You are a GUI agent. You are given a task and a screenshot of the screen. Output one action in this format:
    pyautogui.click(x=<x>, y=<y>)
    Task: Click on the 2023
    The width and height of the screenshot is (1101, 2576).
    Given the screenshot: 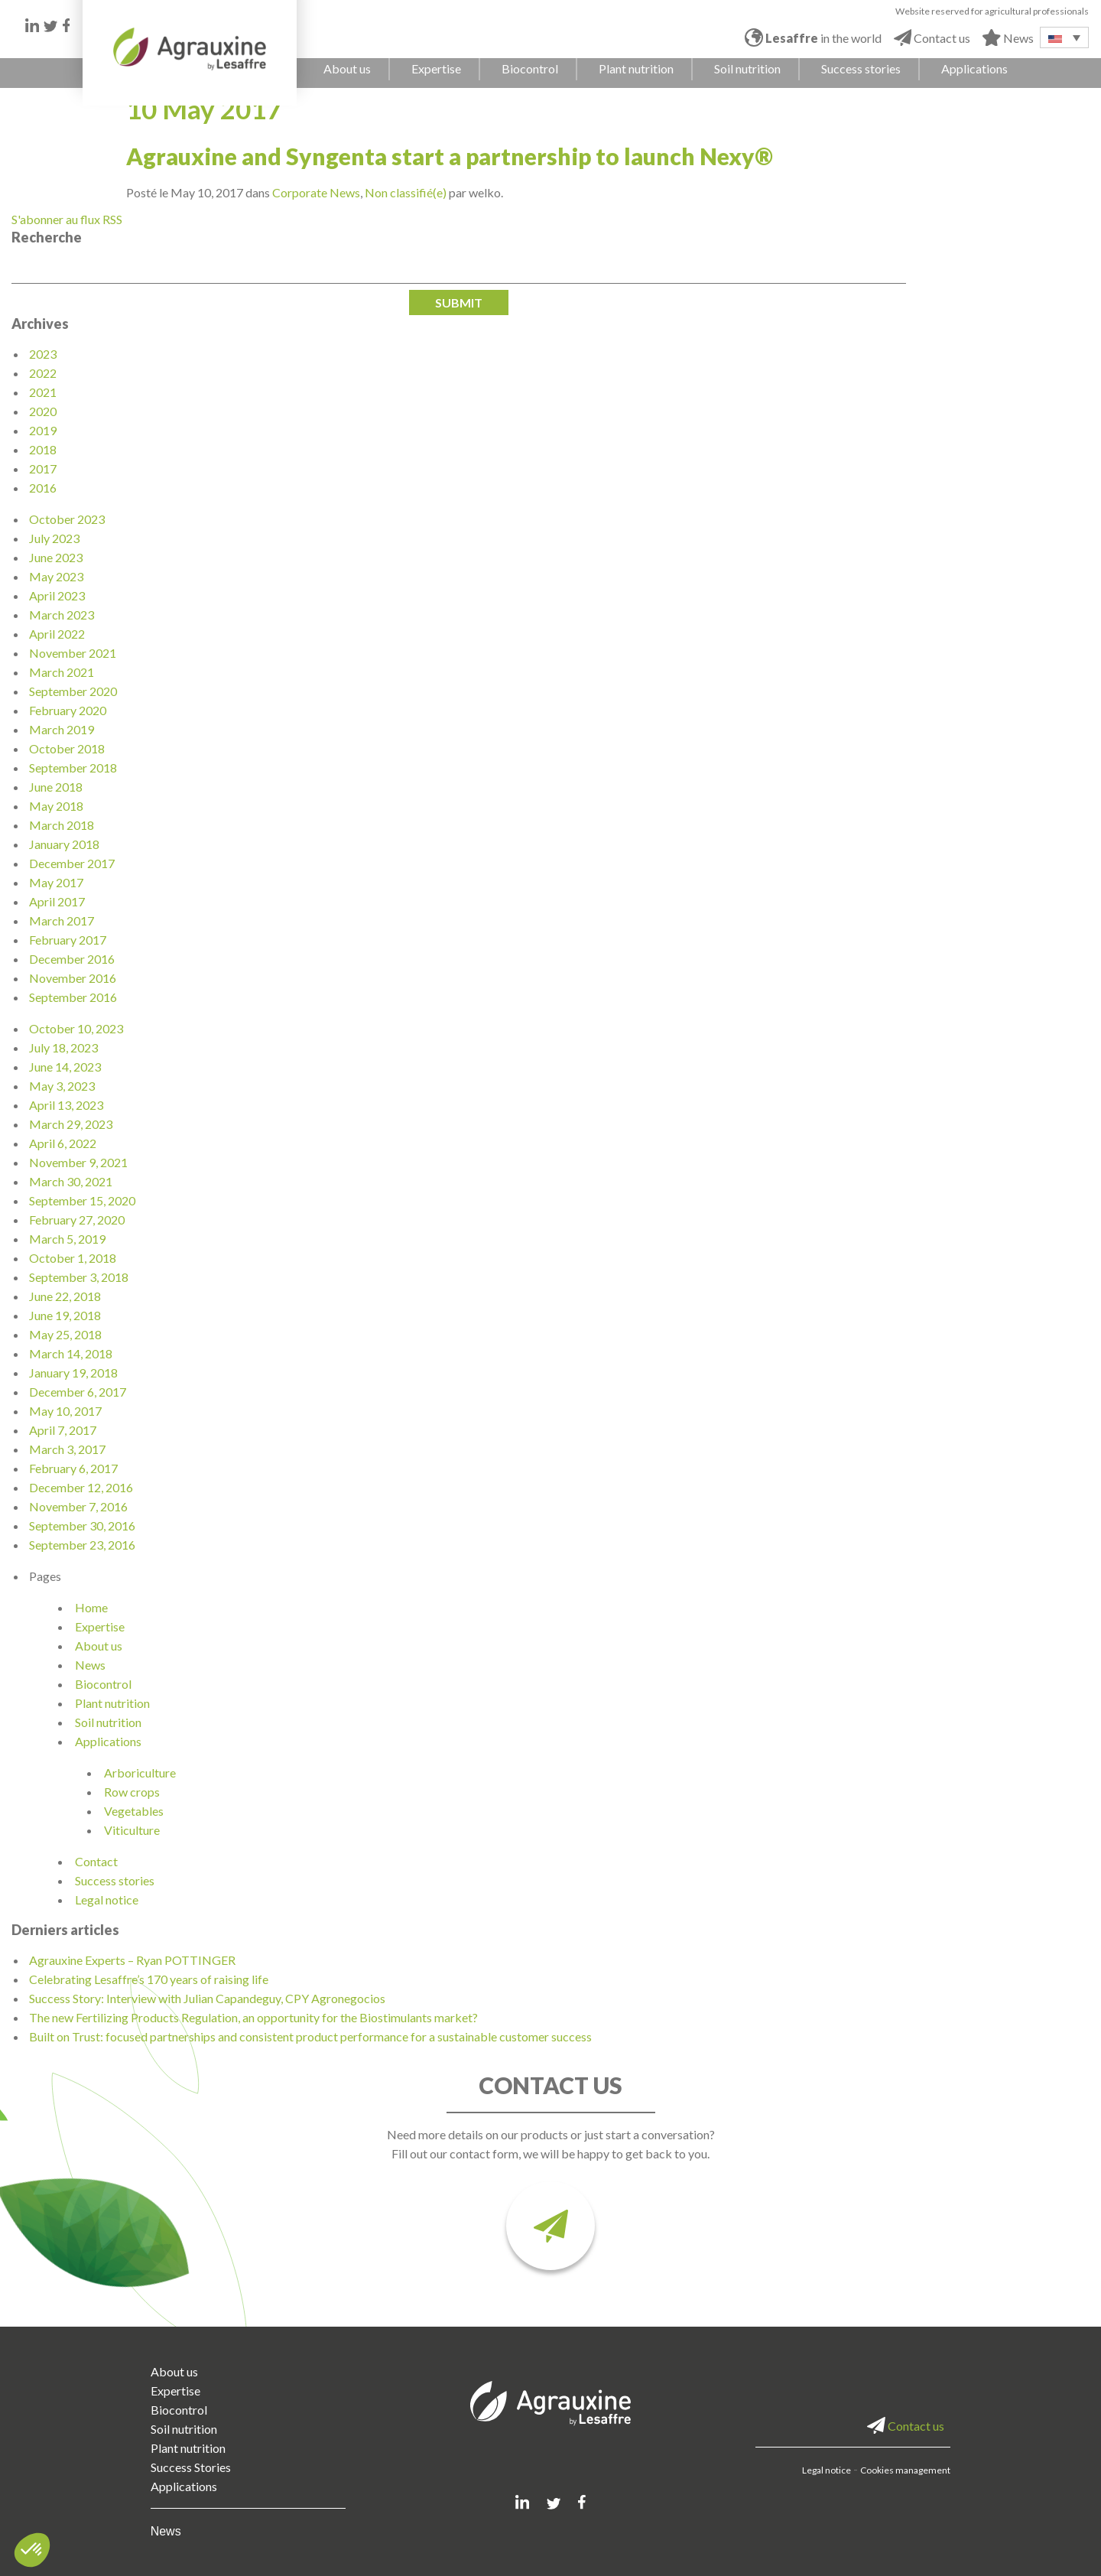 What is the action you would take?
    pyautogui.click(x=43, y=353)
    